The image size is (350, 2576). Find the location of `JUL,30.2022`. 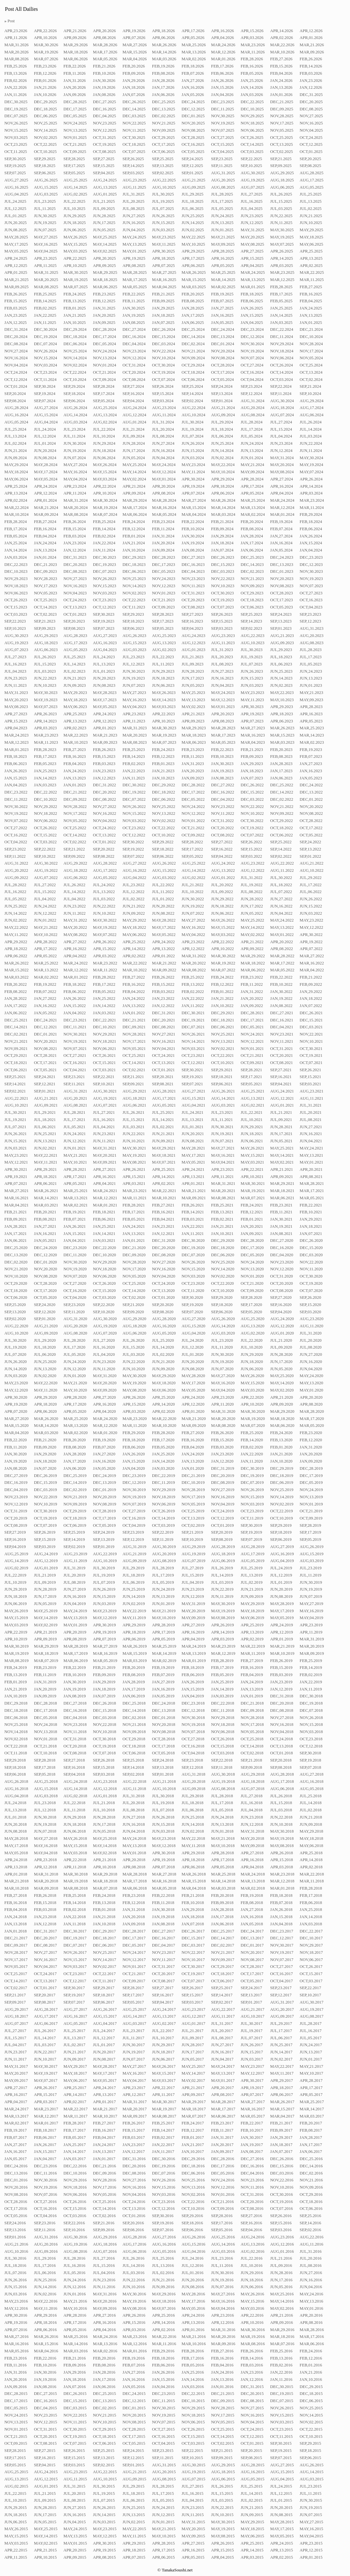

JUL,30.2022 is located at coordinates (281, 877).